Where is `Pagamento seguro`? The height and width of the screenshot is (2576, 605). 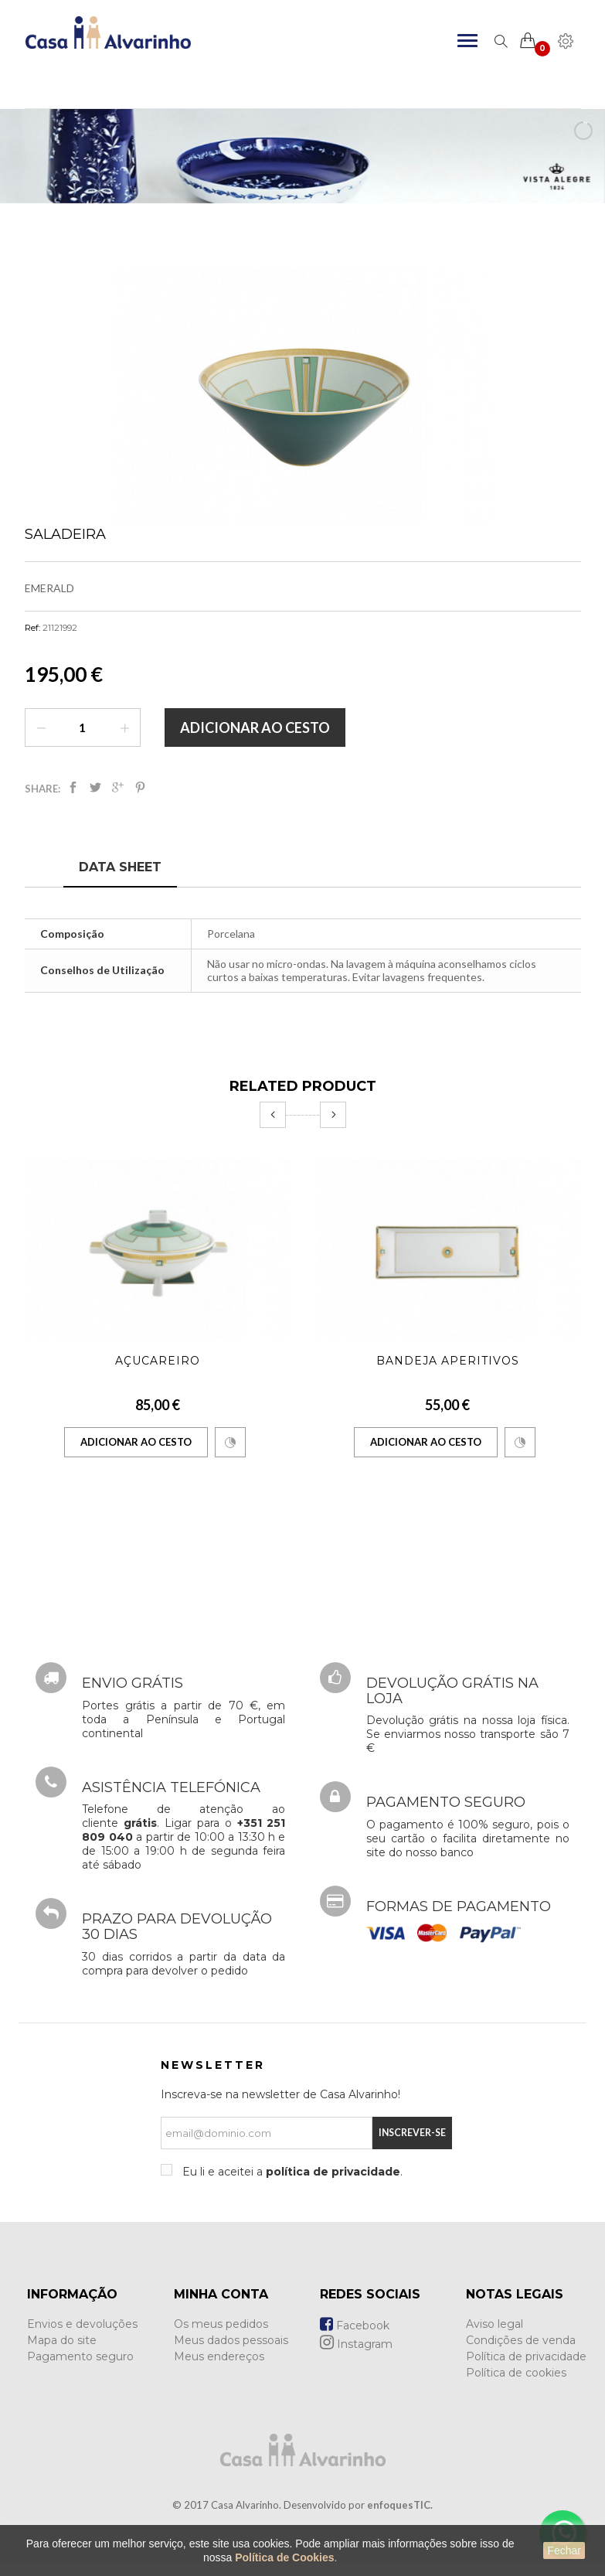
Pagamento seguro is located at coordinates (80, 2356).